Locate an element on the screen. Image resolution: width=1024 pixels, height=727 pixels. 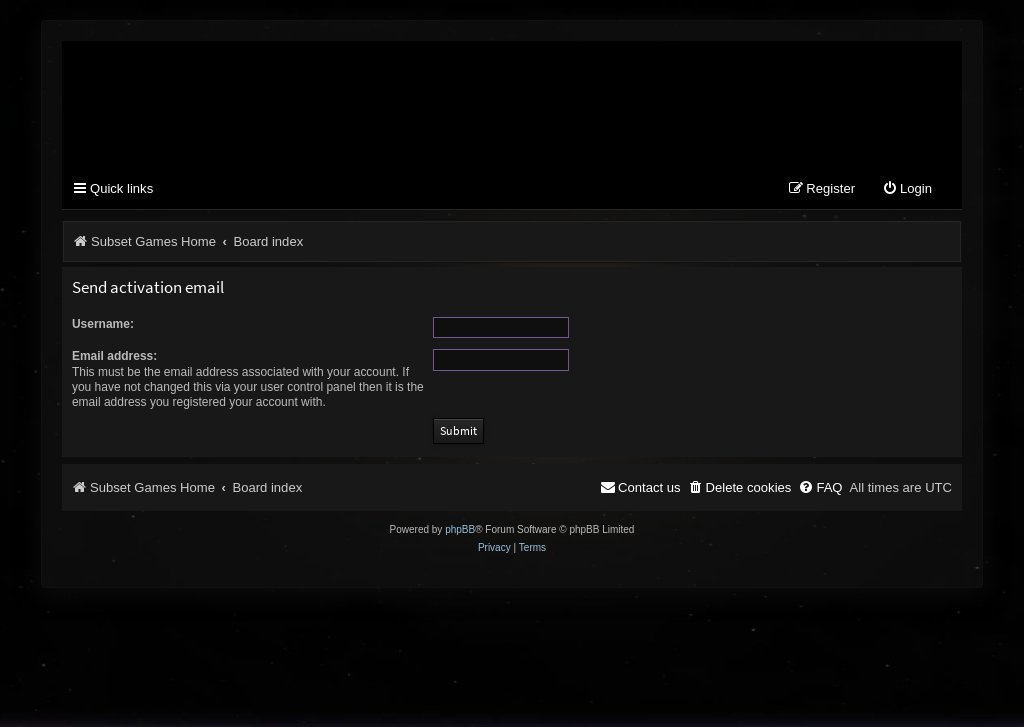
Email address: is located at coordinates (114, 356).